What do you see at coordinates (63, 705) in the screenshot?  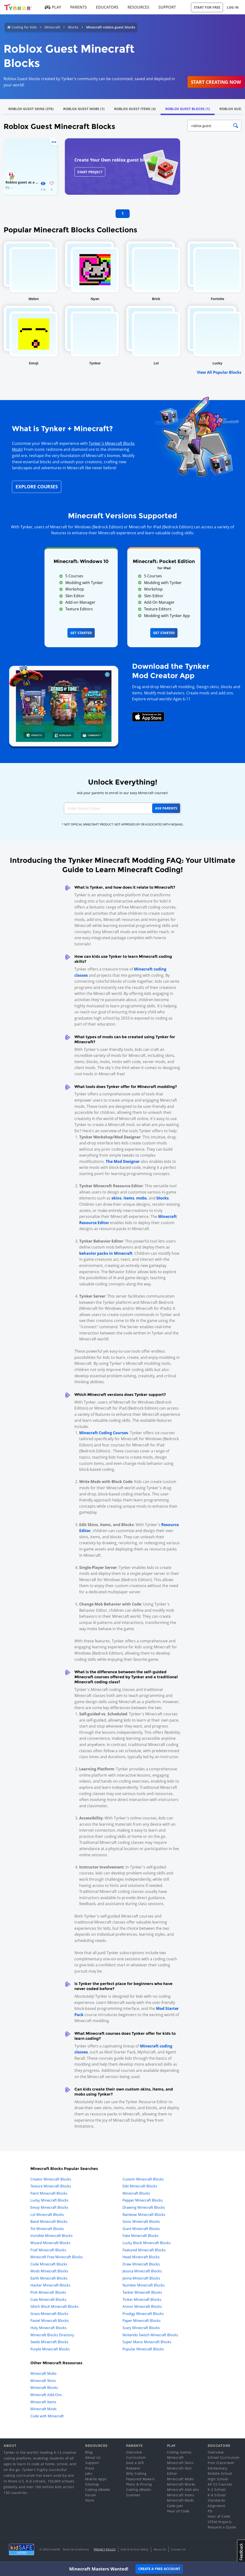 I see `[Navigate to mod creator app]` at bounding box center [63, 705].